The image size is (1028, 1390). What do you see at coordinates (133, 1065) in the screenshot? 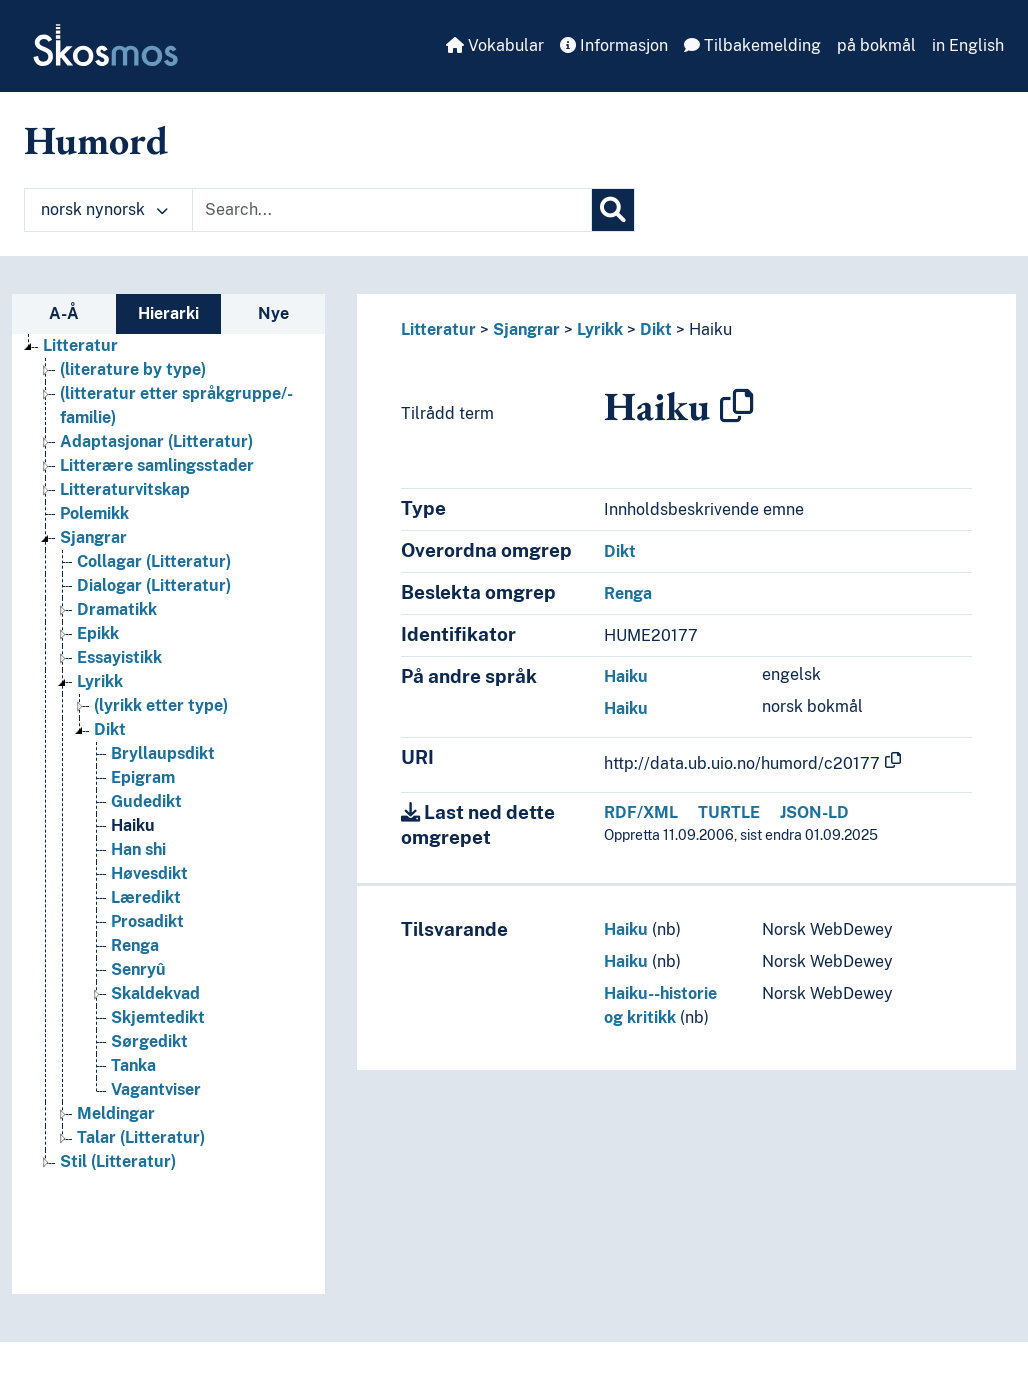
I see `Tanka [Go to the concept page]` at bounding box center [133, 1065].